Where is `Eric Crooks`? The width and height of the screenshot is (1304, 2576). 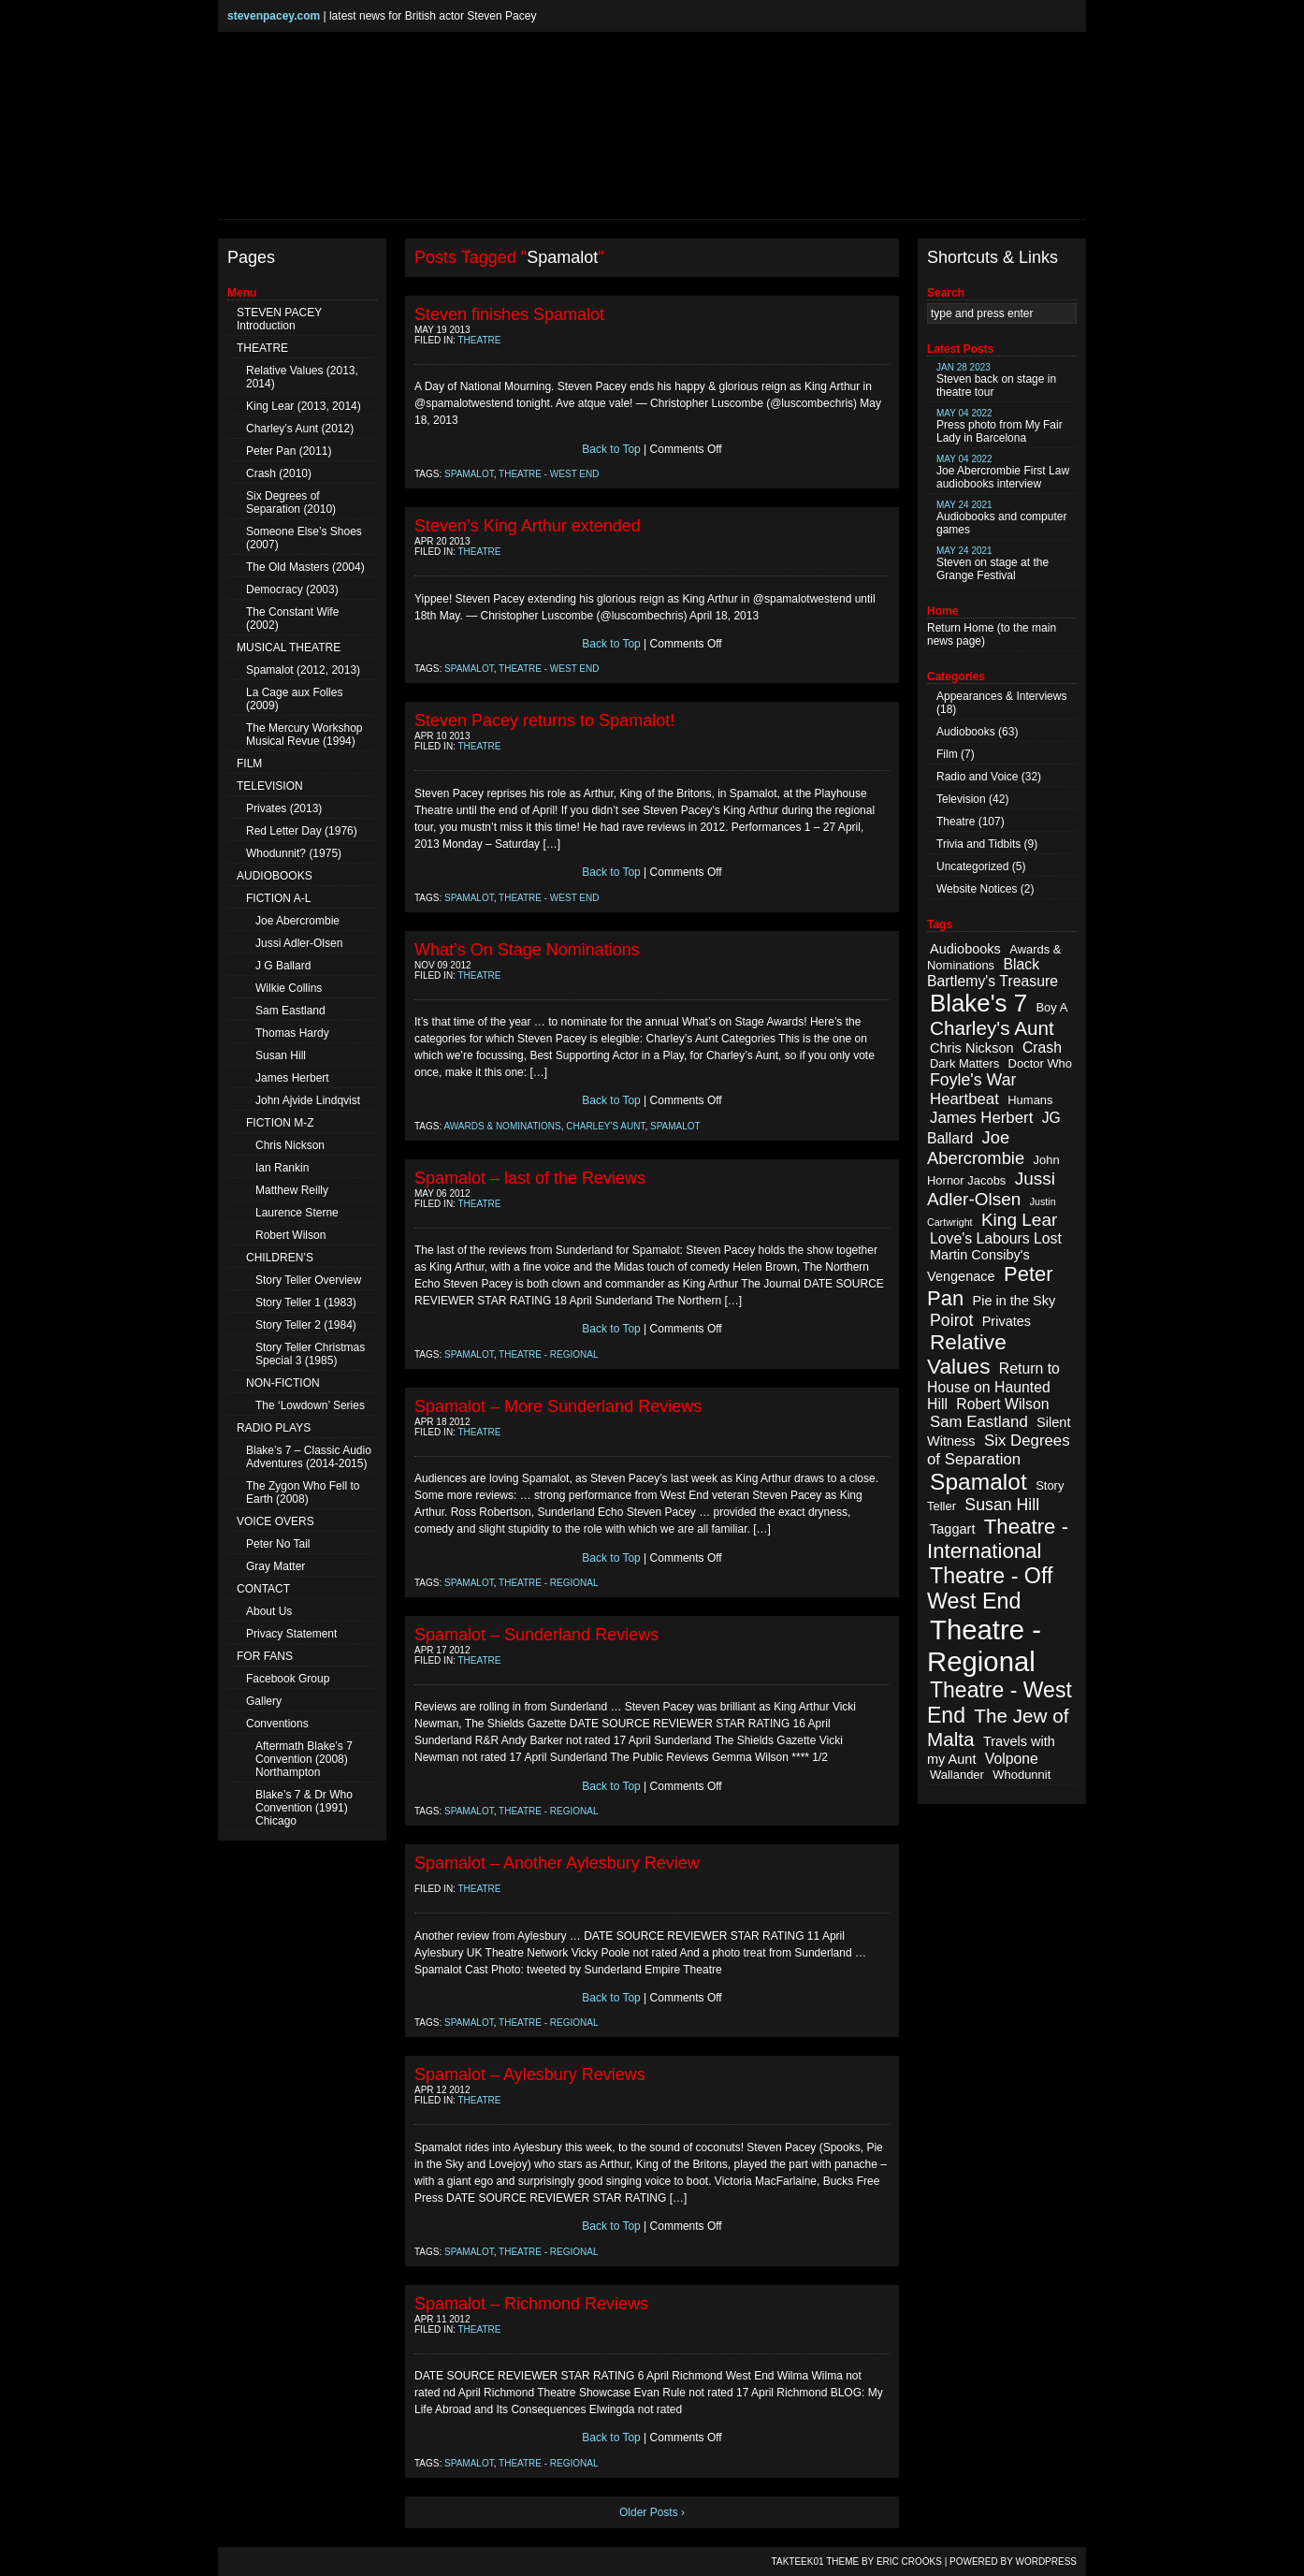
Eric Crooks is located at coordinates (909, 2561).